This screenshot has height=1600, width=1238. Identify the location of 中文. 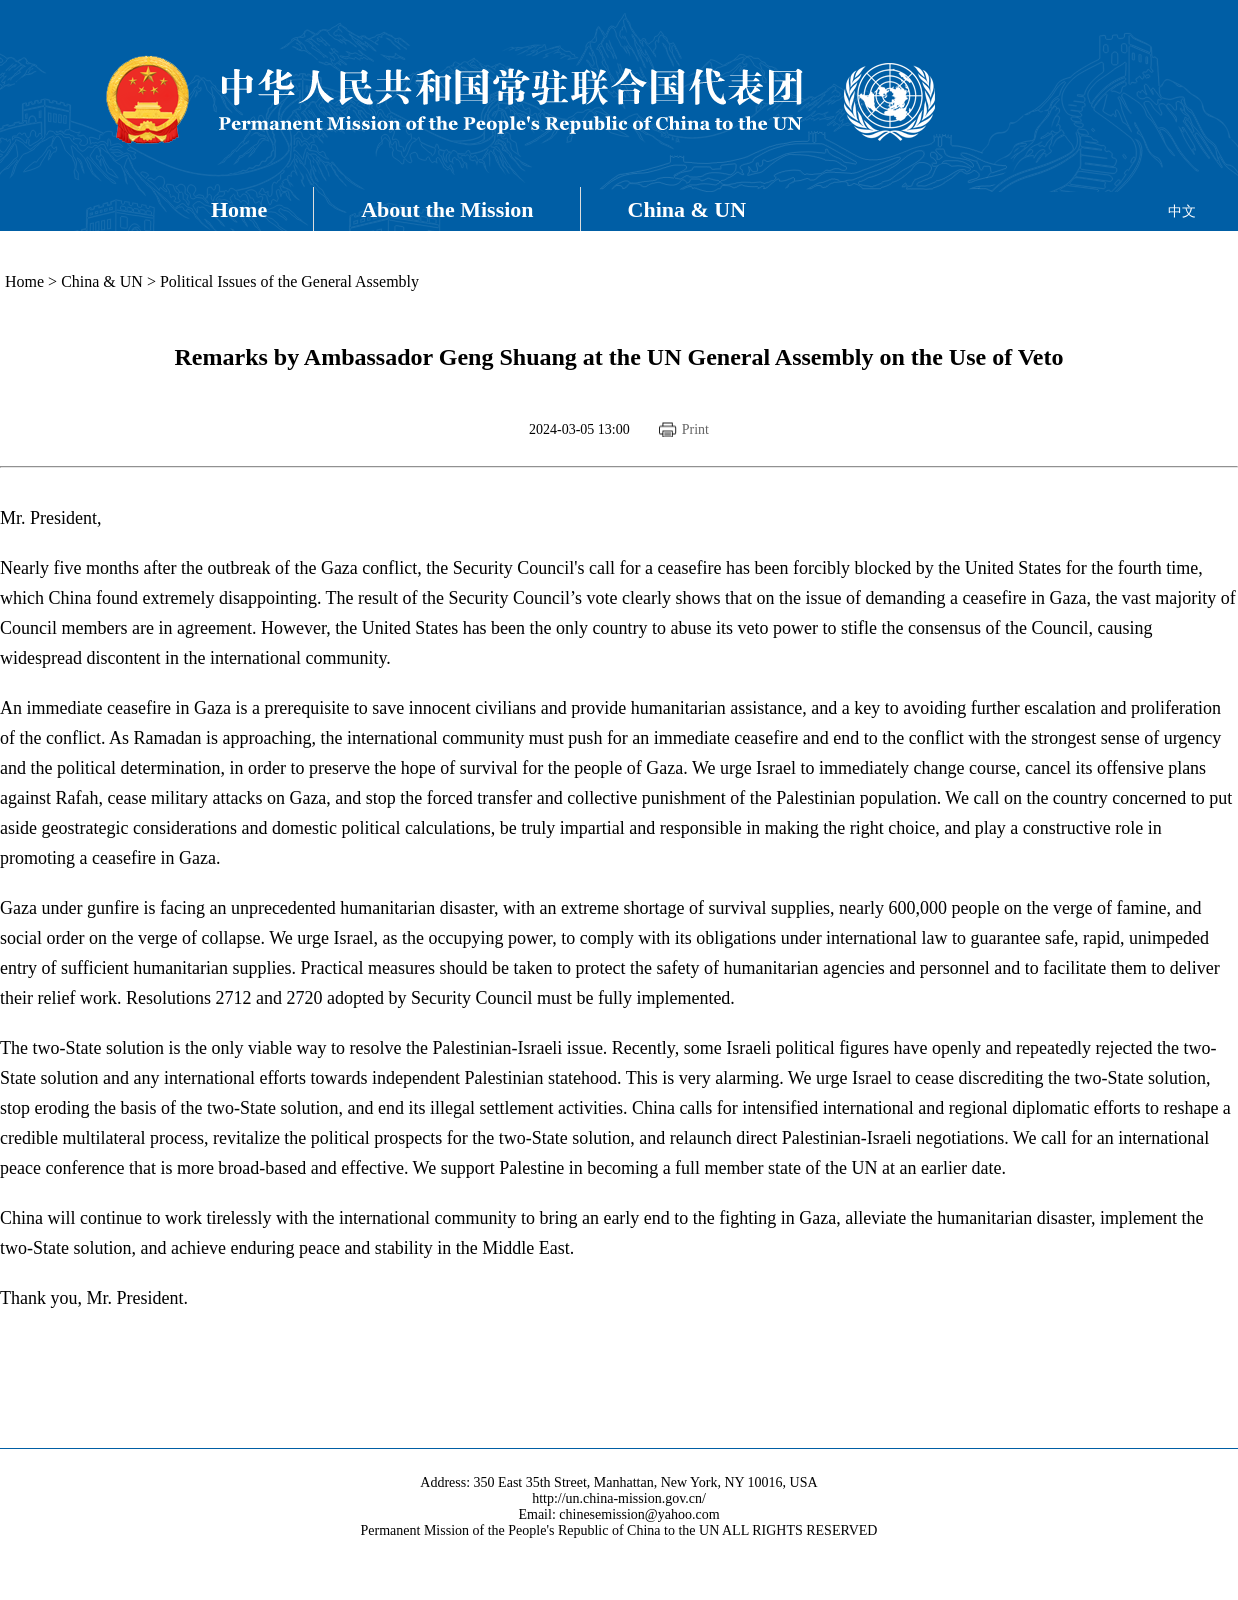
(1182, 211).